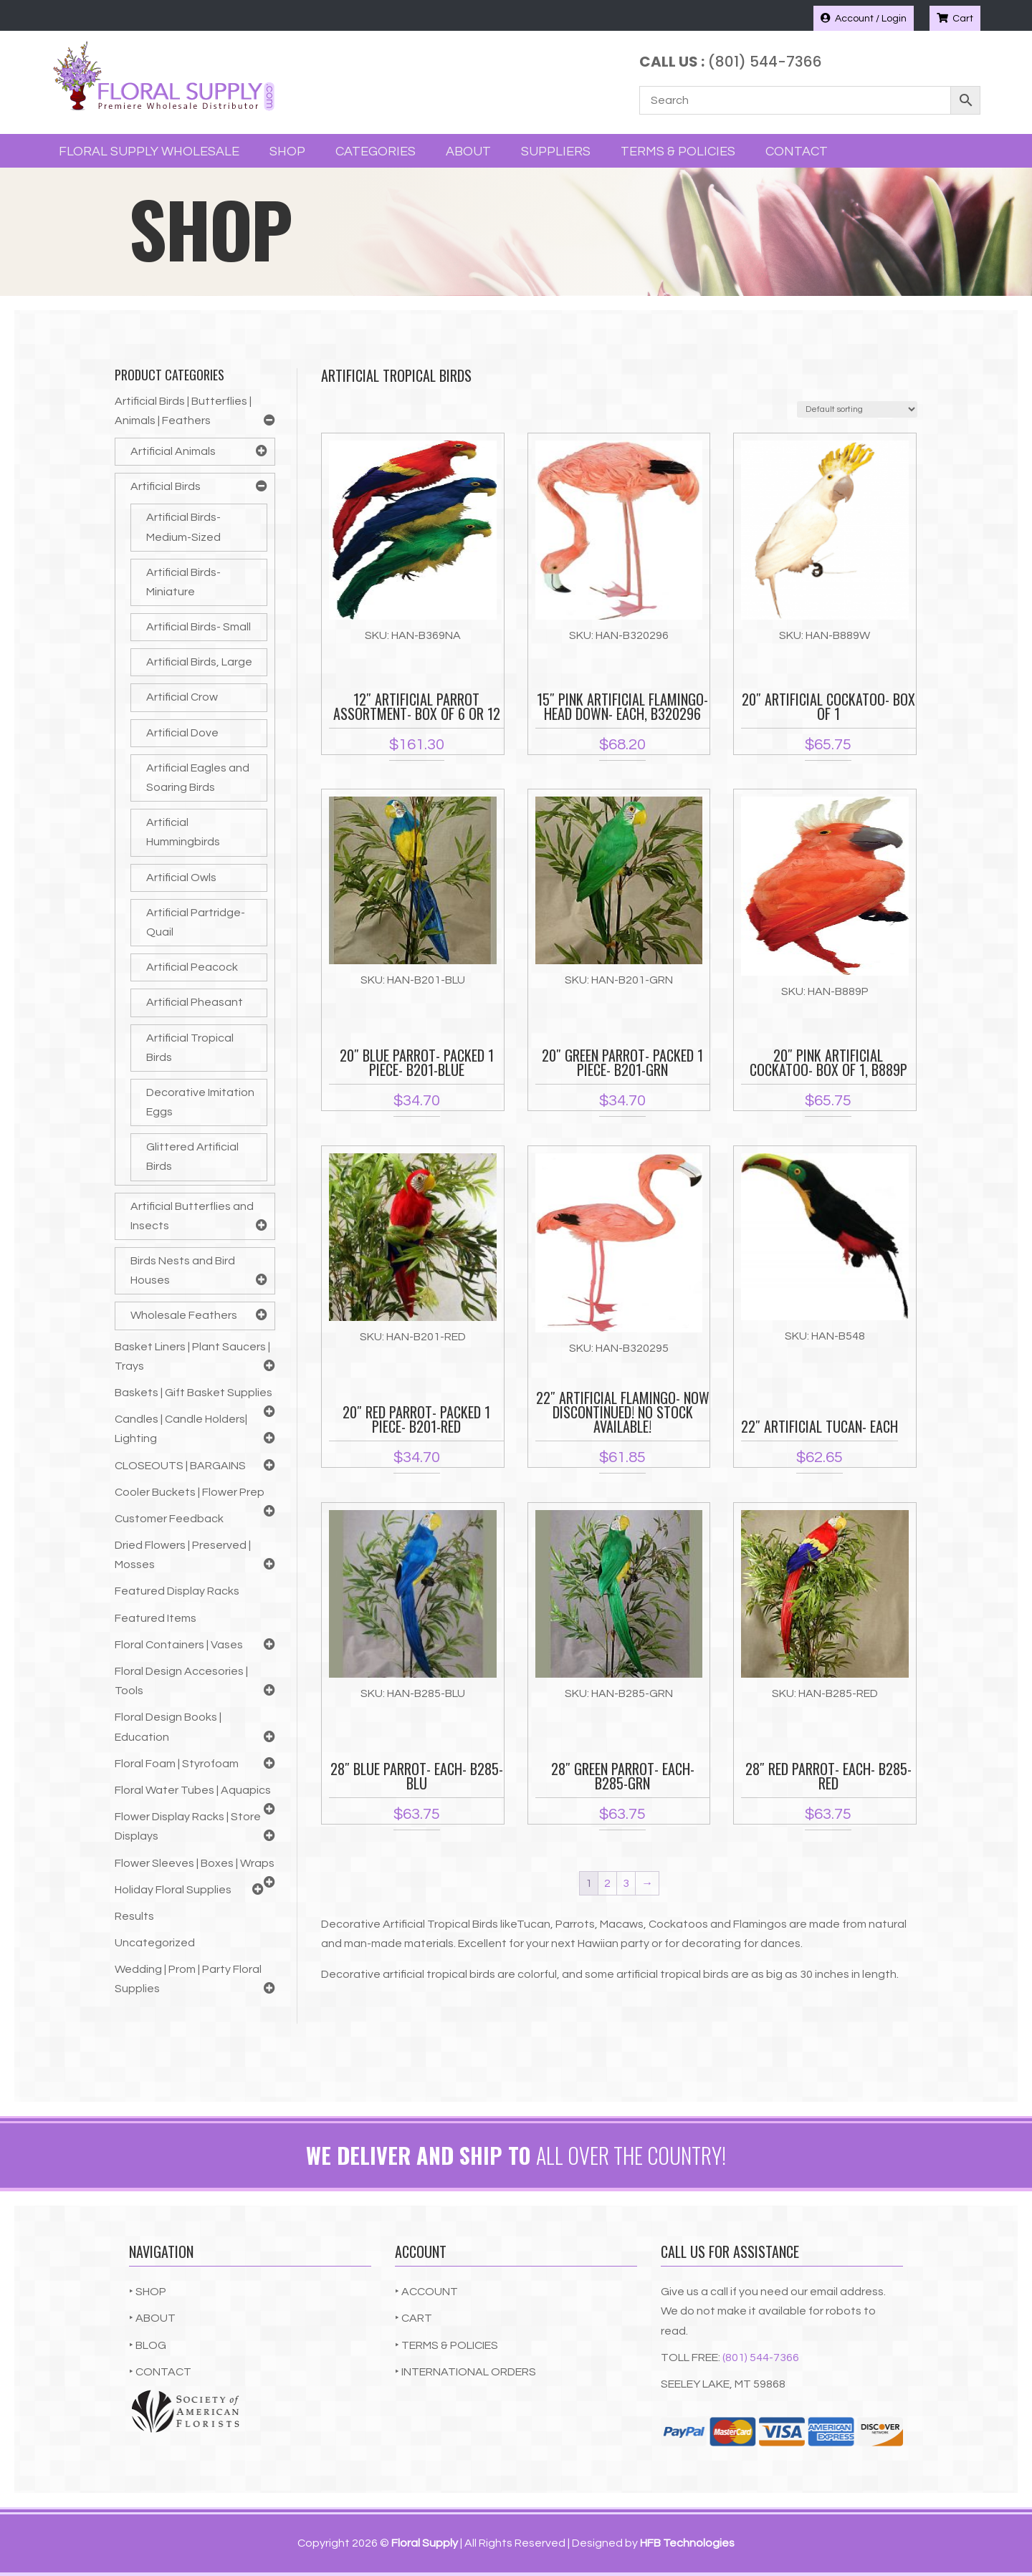 The image size is (1032, 2576). I want to click on Customer Feedback, so click(169, 1518).